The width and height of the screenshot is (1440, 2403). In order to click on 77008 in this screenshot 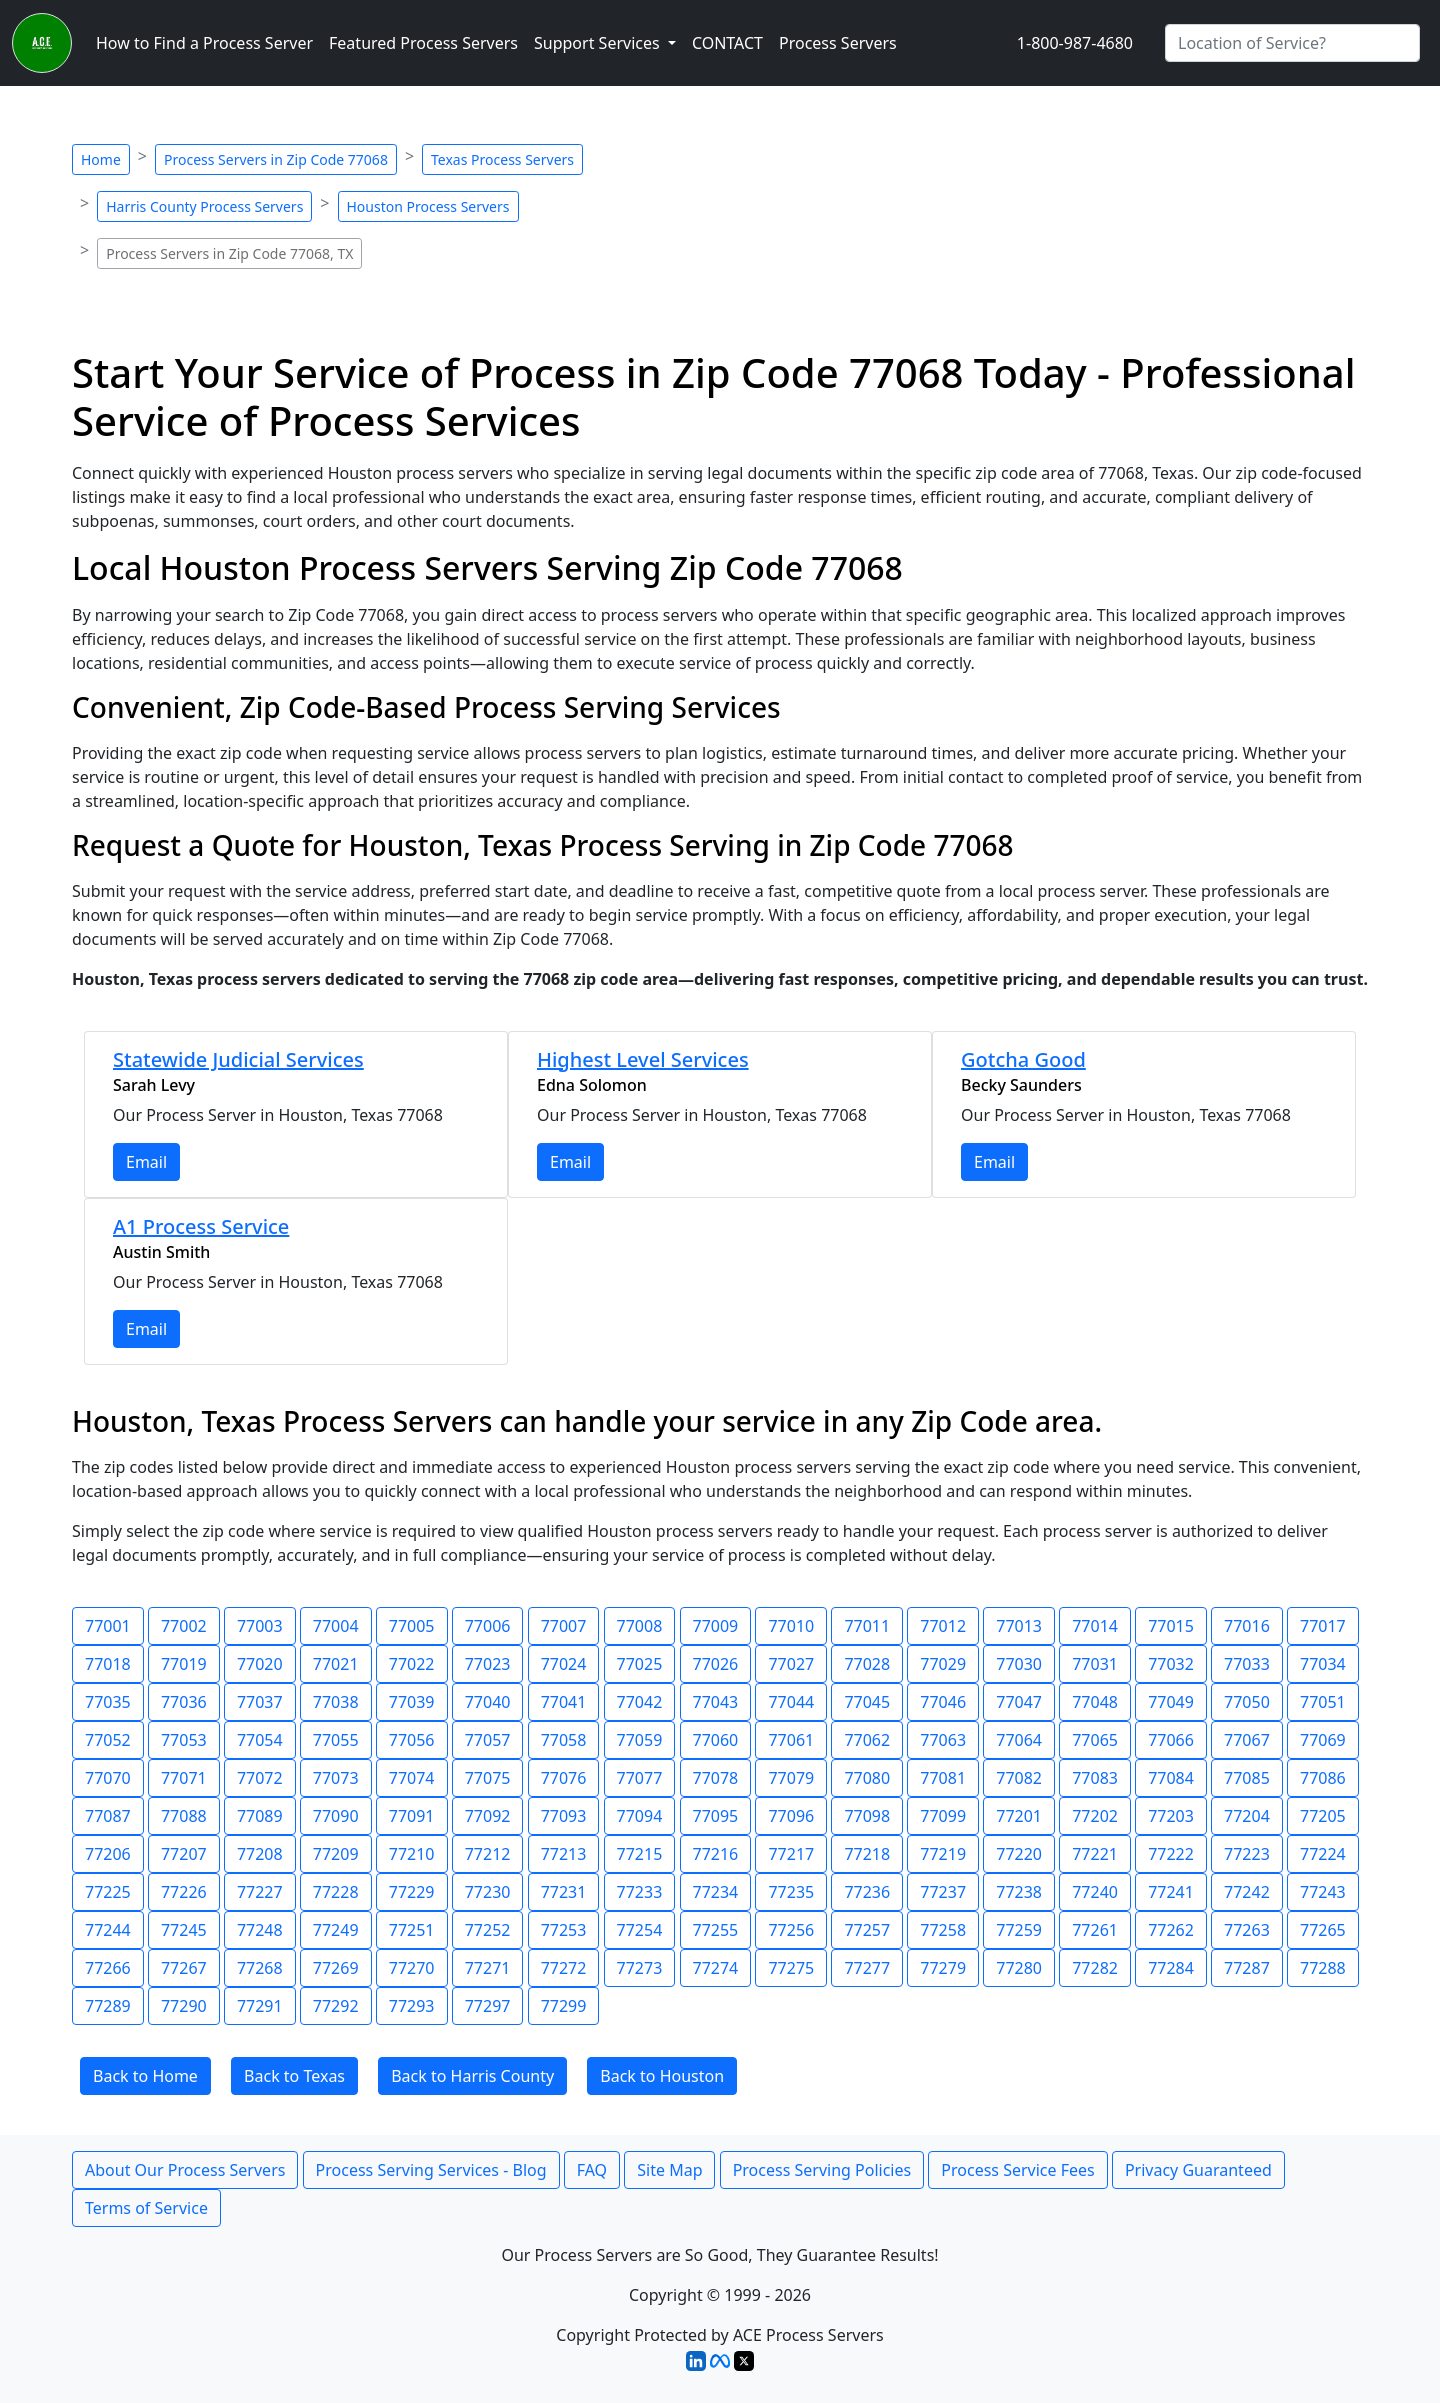, I will do `click(640, 1626)`.